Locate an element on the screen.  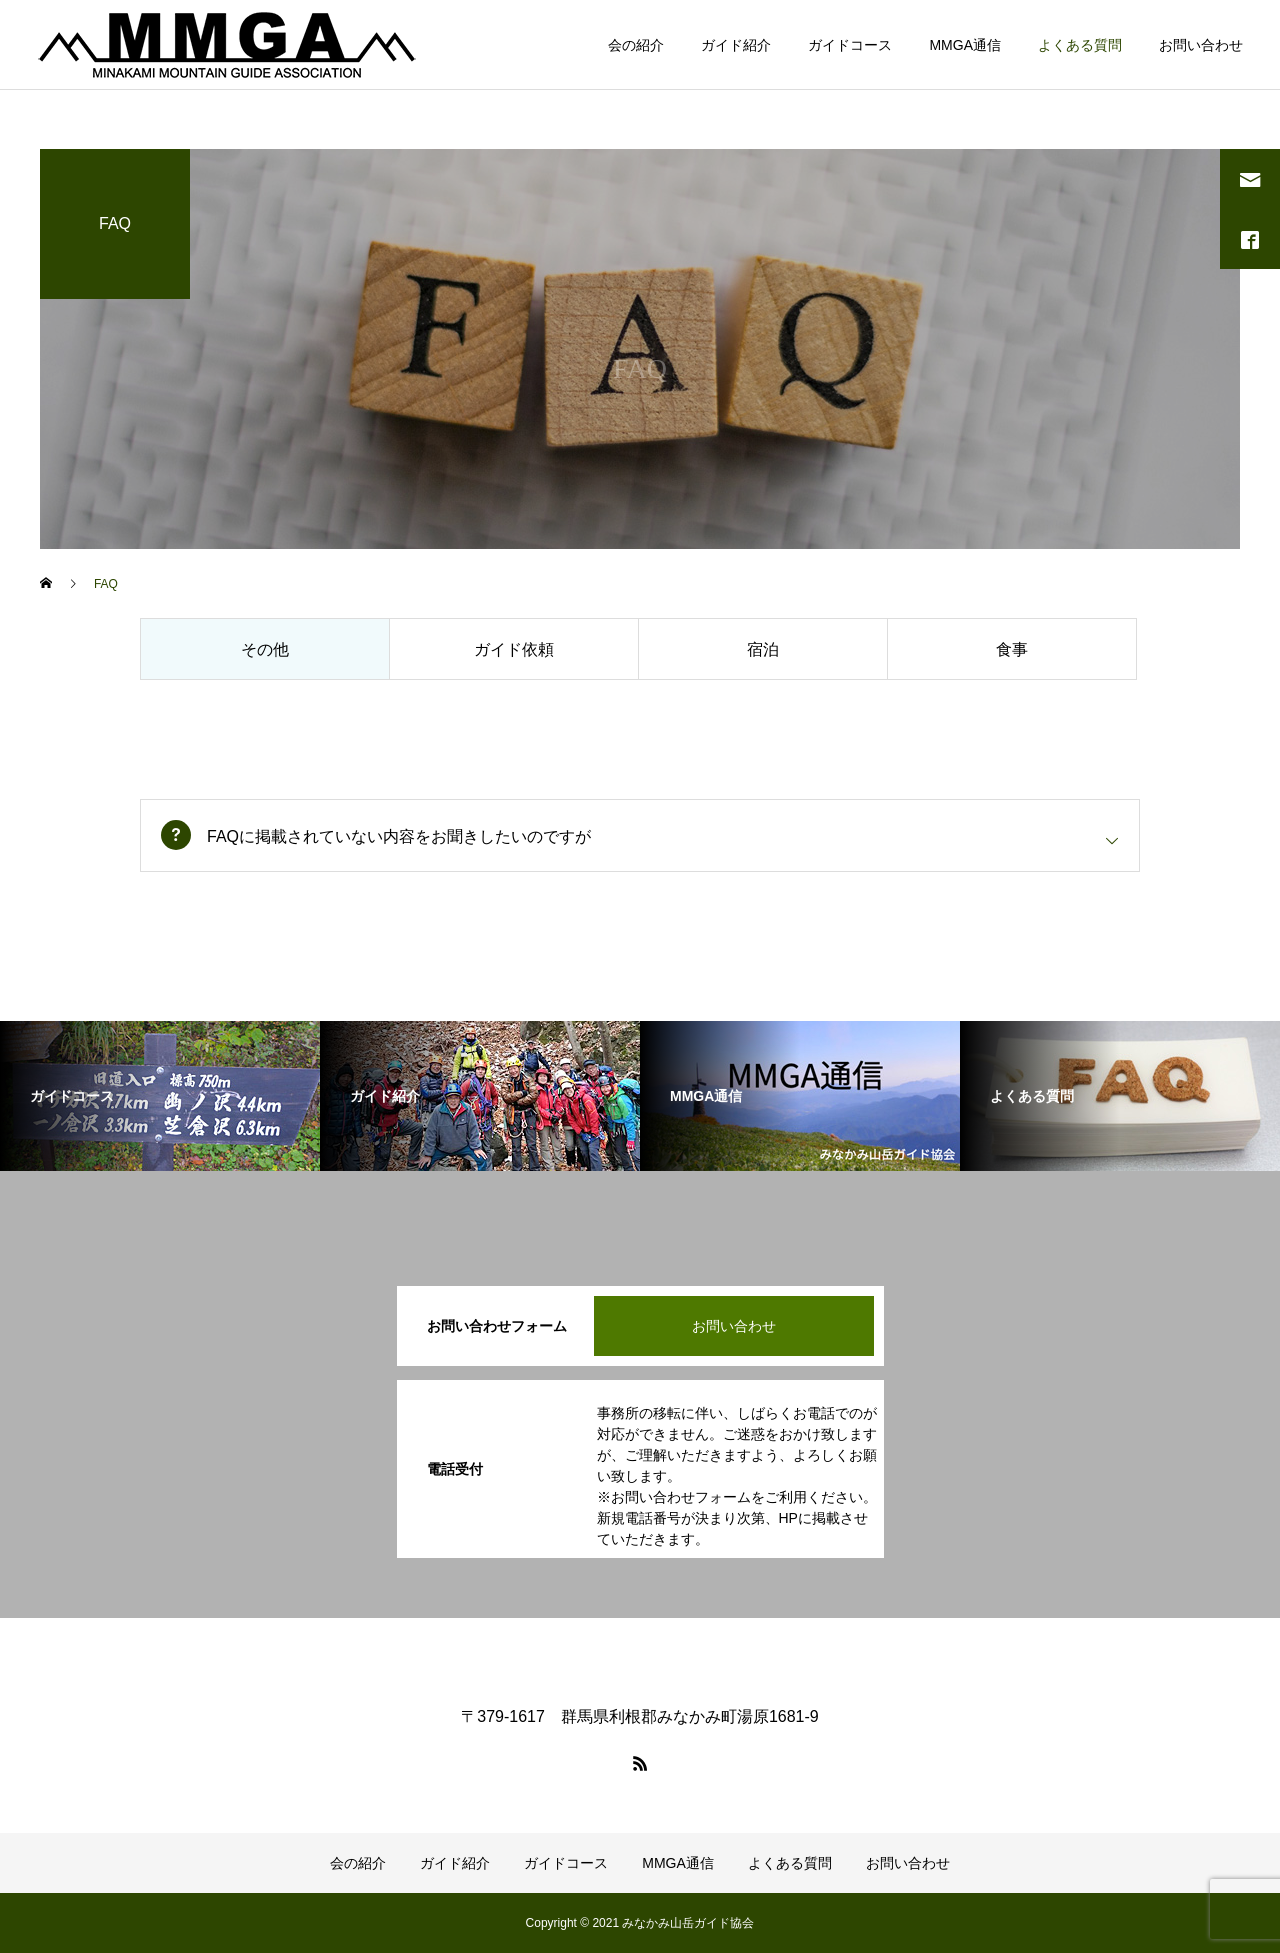
ガイドコース is located at coordinates (850, 45).